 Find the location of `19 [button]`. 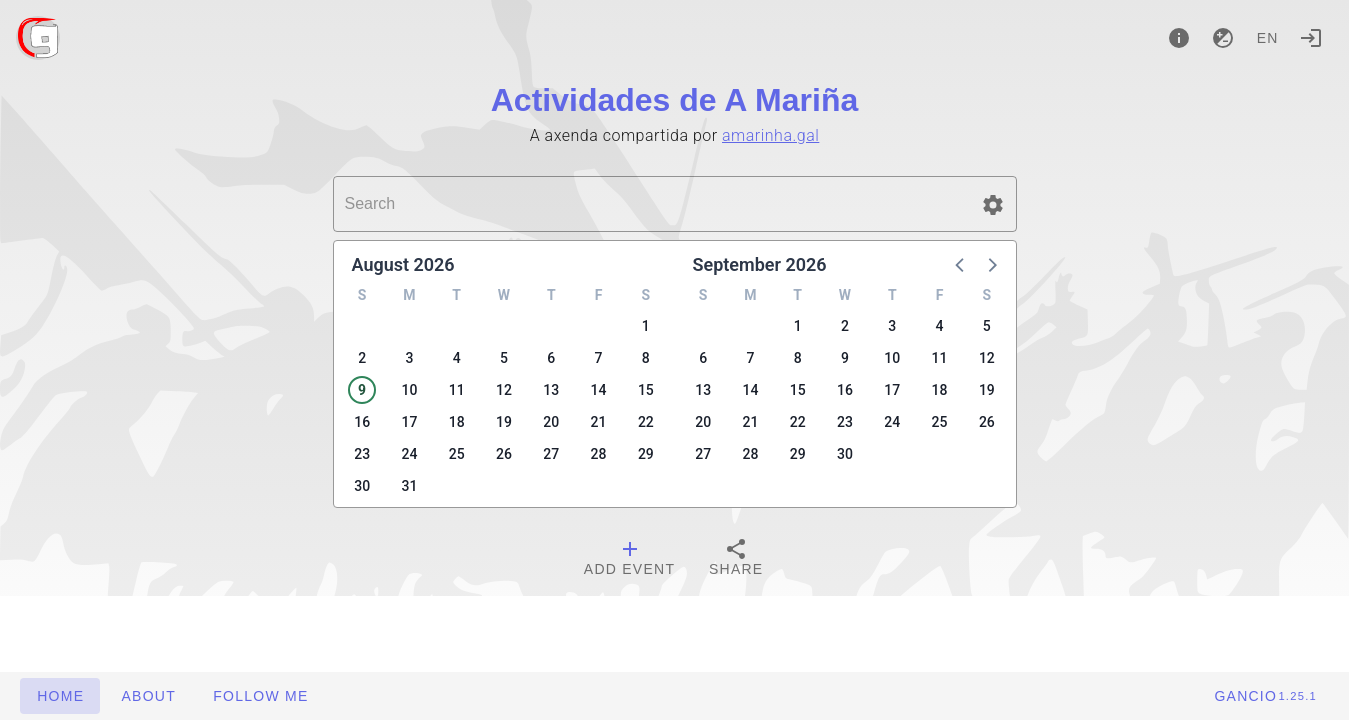

19 [button] is located at coordinates (504, 422).